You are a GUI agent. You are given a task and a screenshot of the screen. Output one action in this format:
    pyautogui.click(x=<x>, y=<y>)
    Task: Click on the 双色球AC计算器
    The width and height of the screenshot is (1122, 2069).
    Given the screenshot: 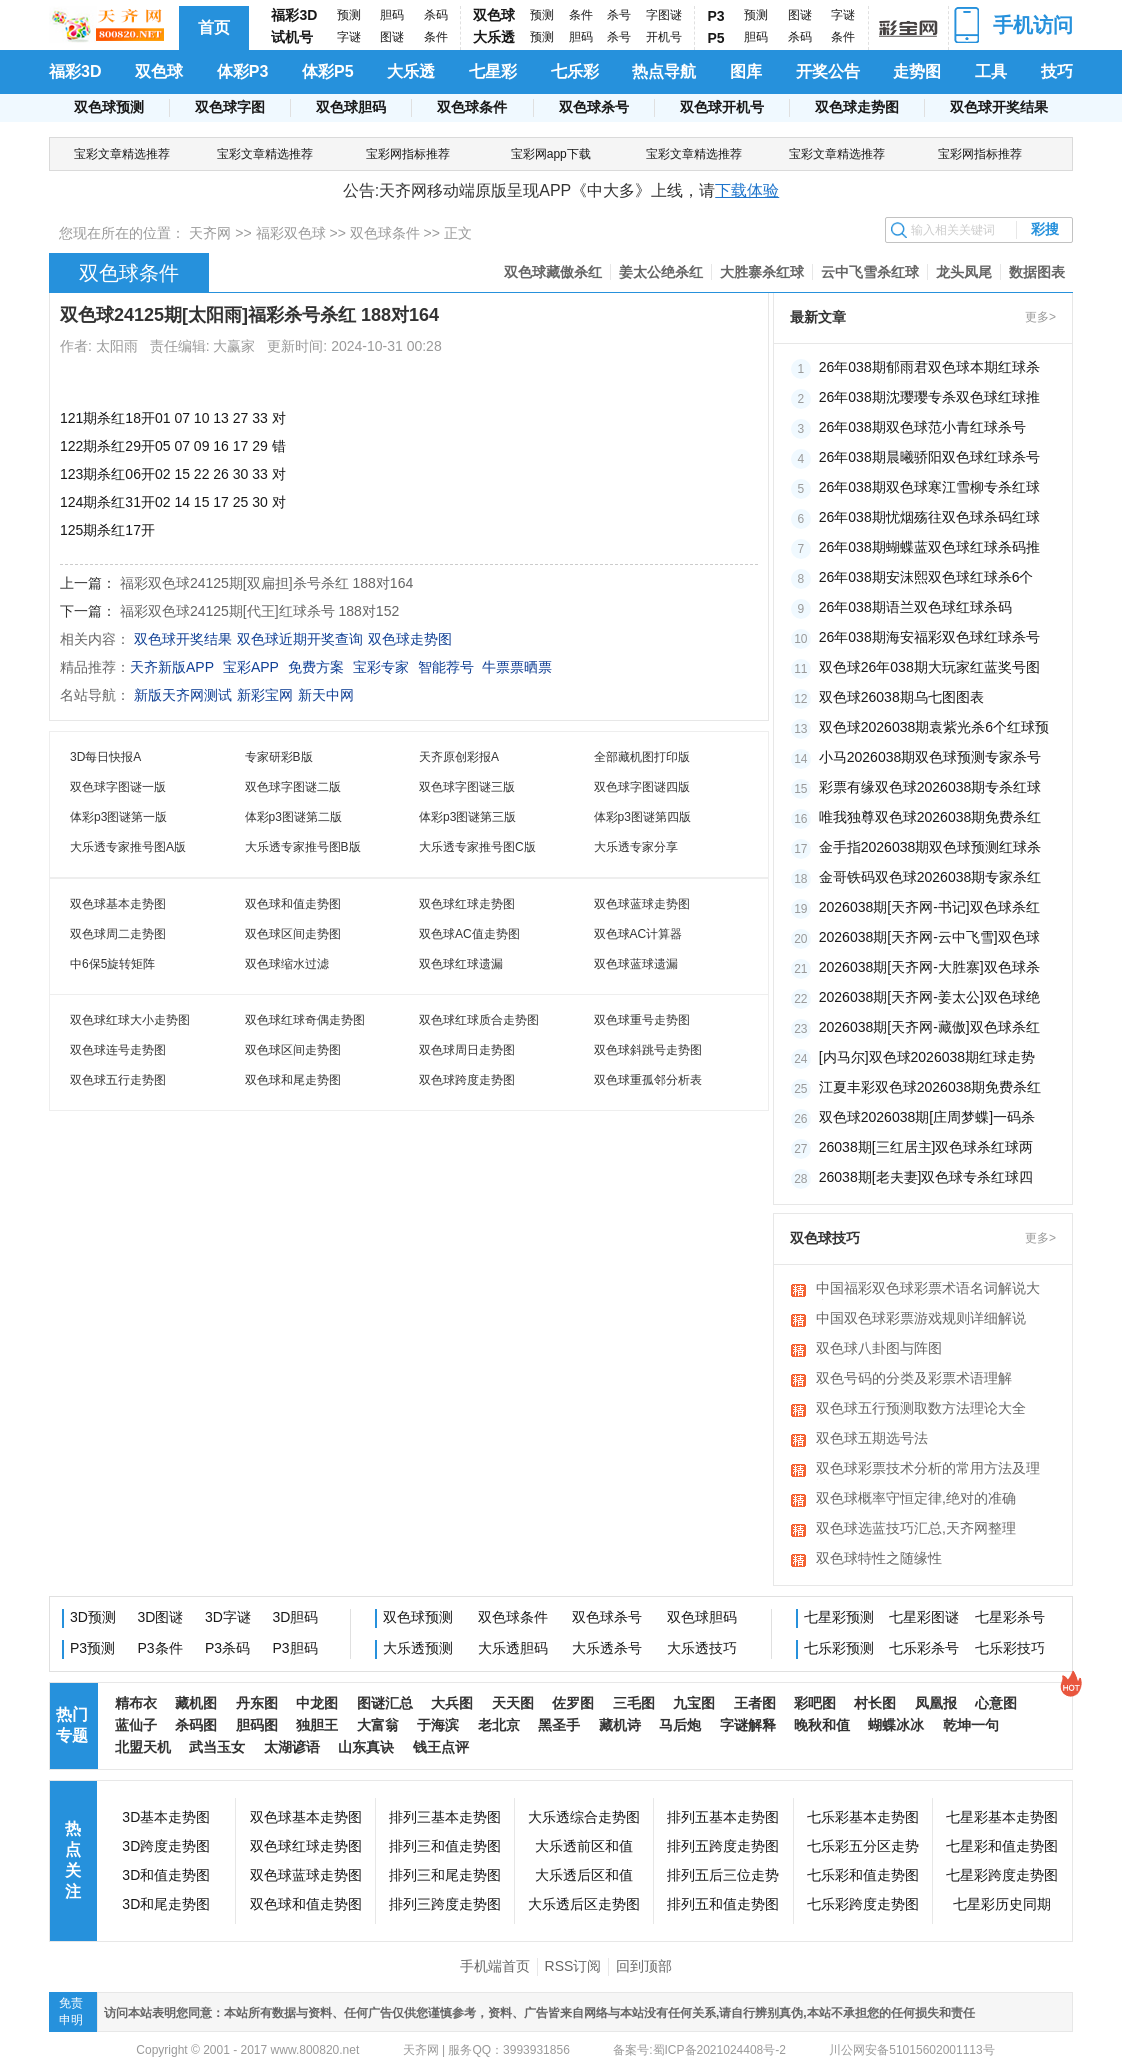 What is the action you would take?
    pyautogui.click(x=638, y=934)
    